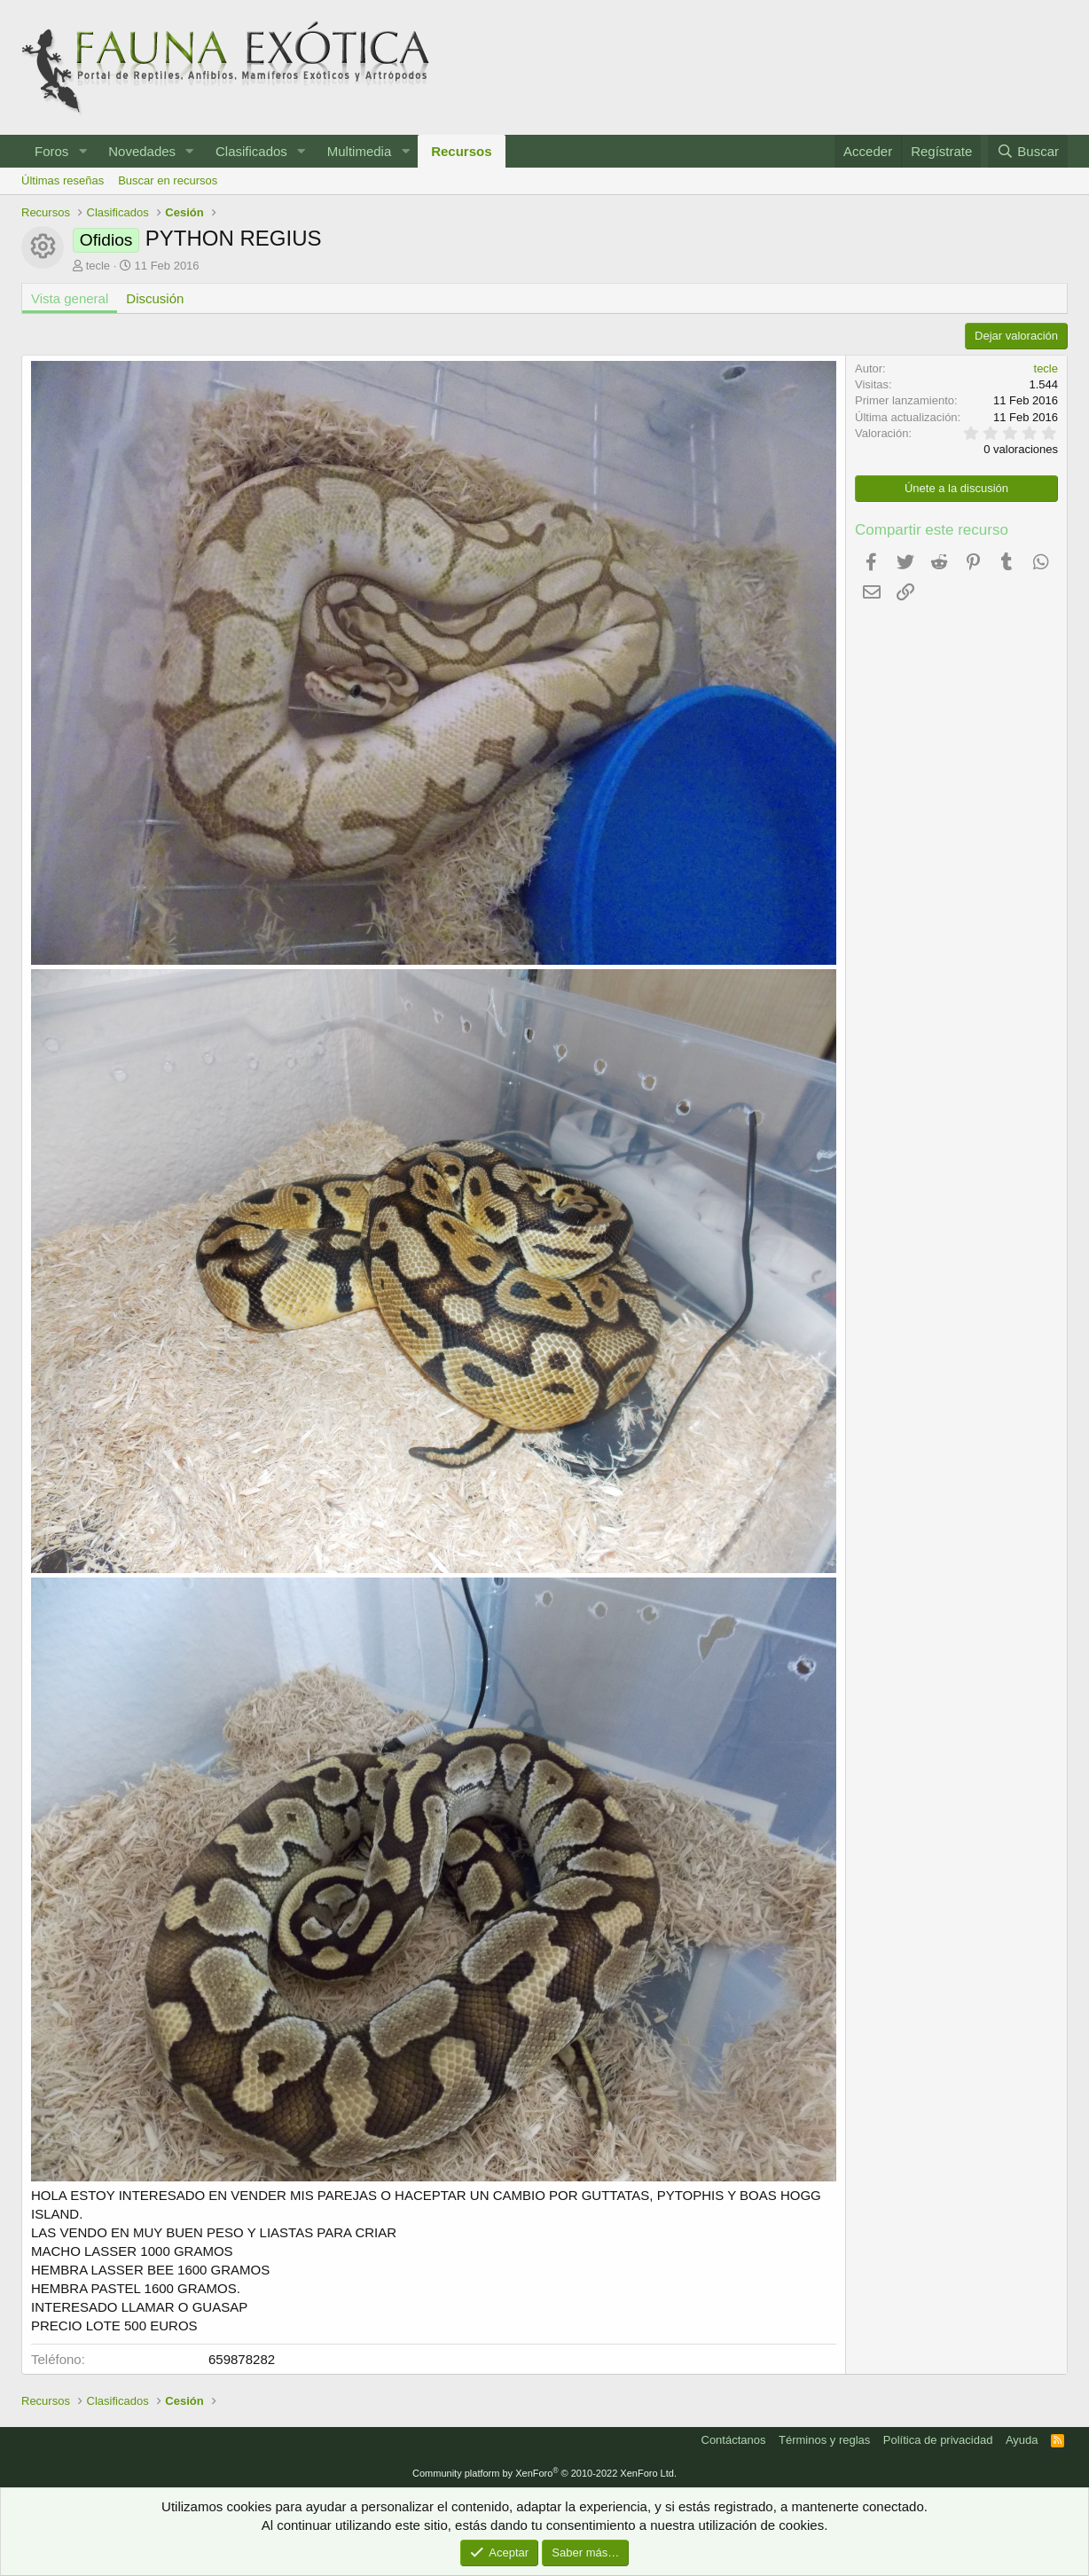 The height and width of the screenshot is (2576, 1089). What do you see at coordinates (98, 265) in the screenshot?
I see `tecle` at bounding box center [98, 265].